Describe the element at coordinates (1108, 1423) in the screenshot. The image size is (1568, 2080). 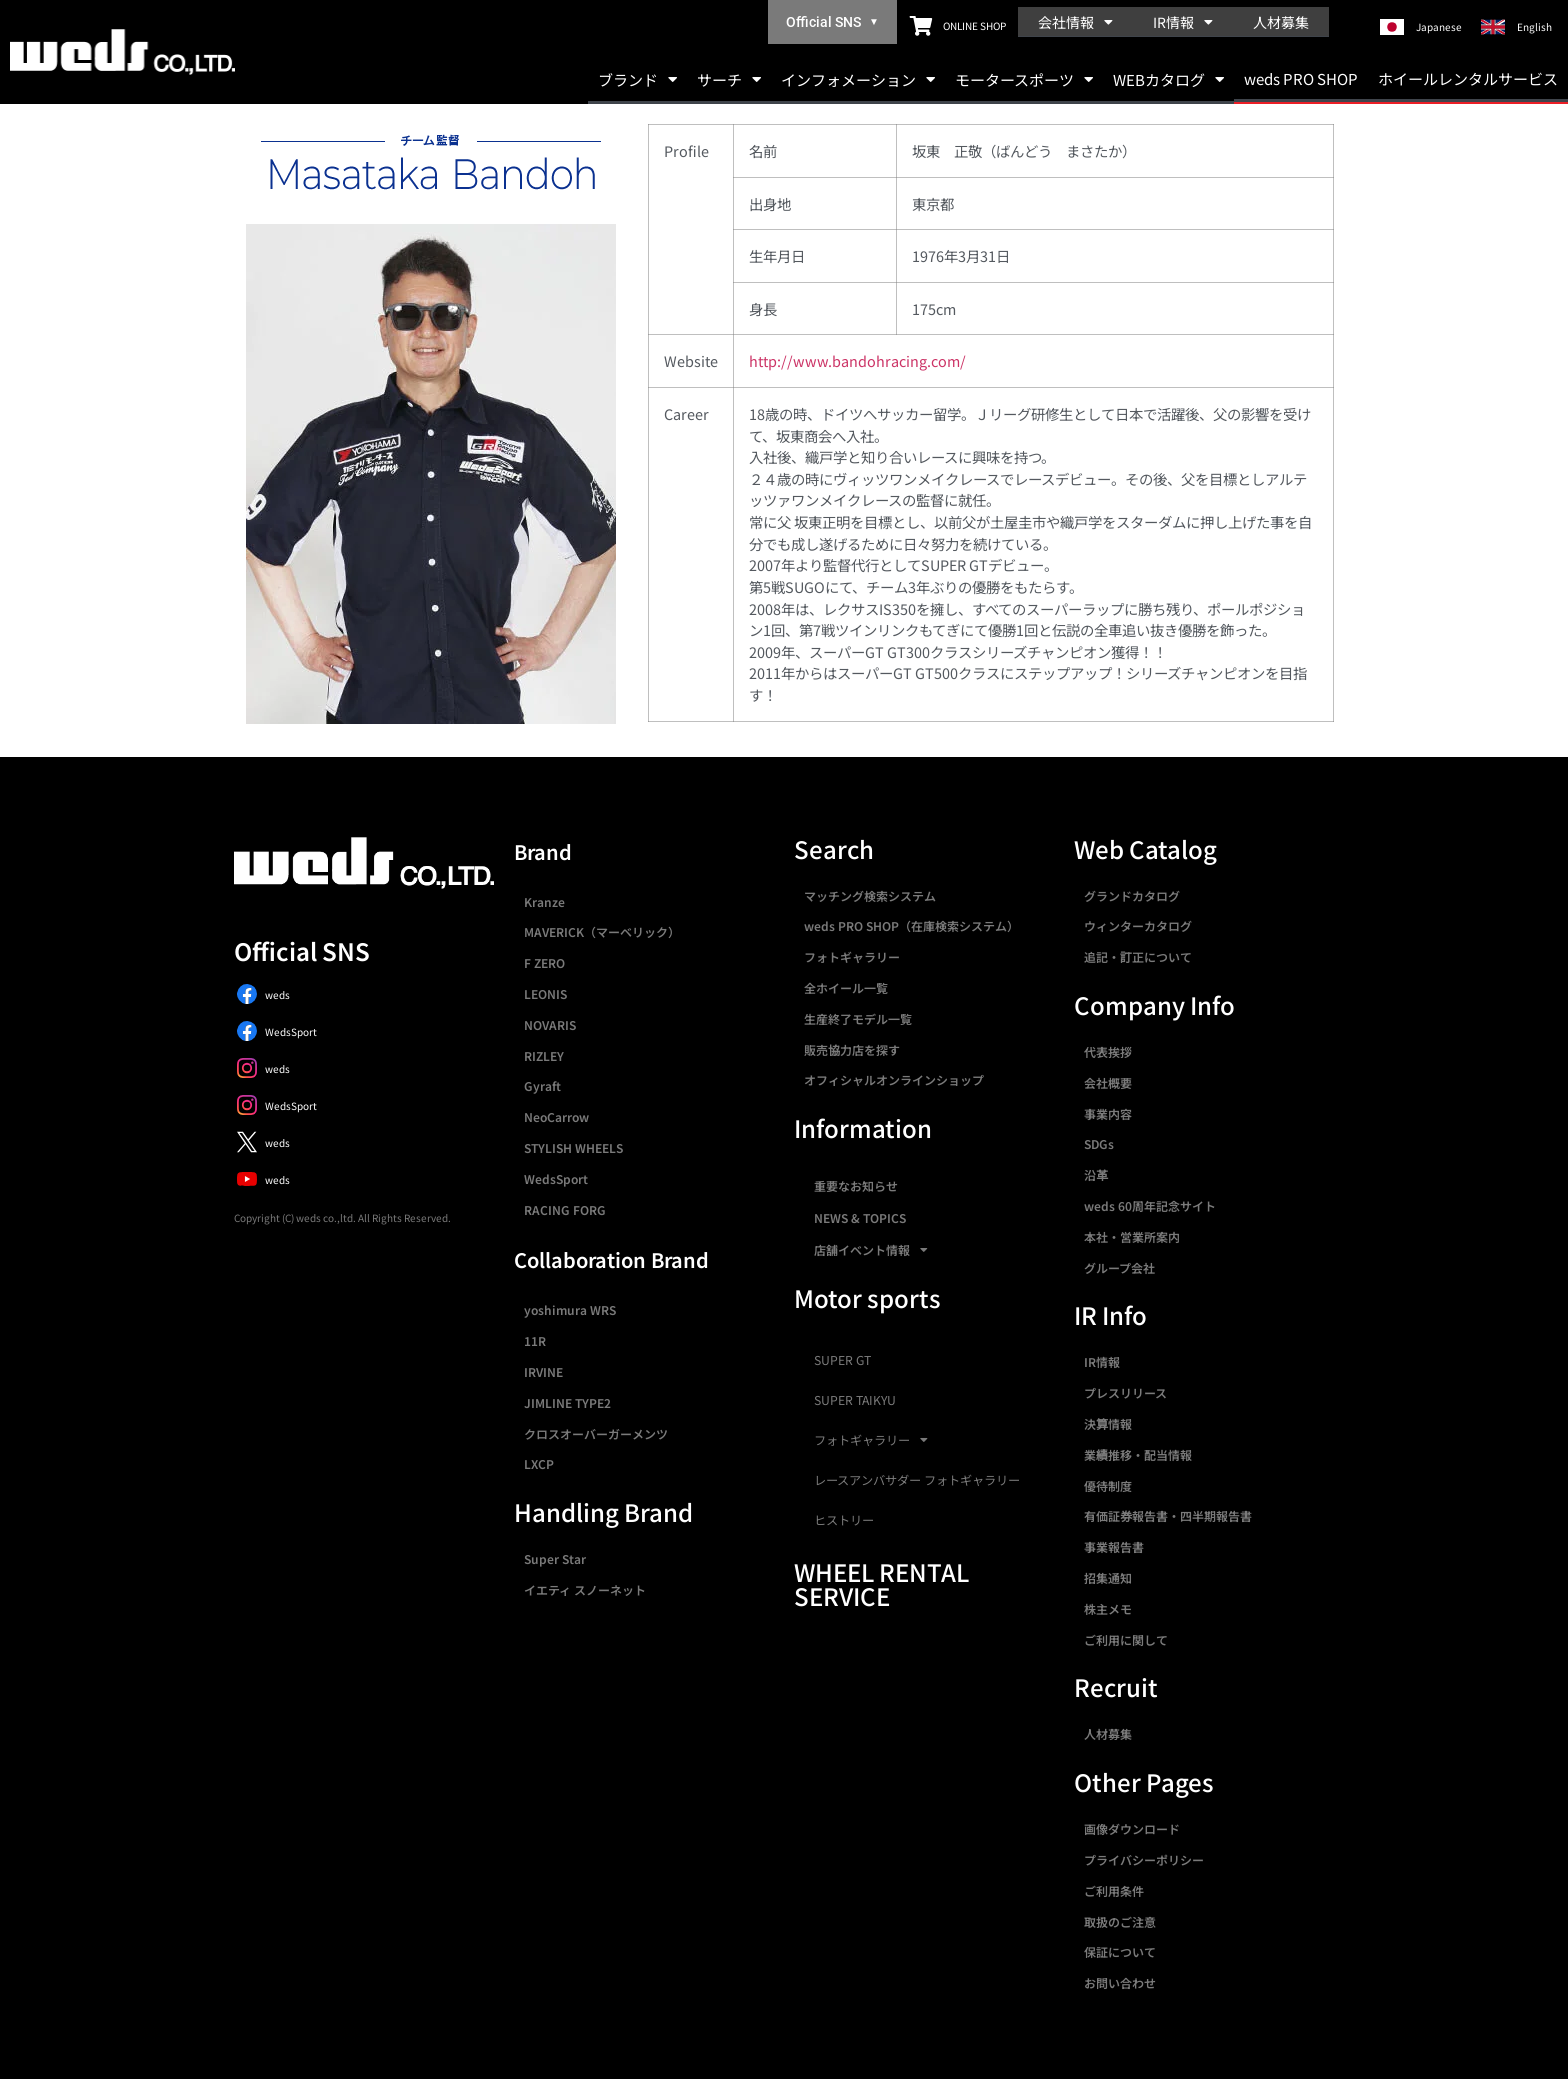
I see `決算情報` at that location.